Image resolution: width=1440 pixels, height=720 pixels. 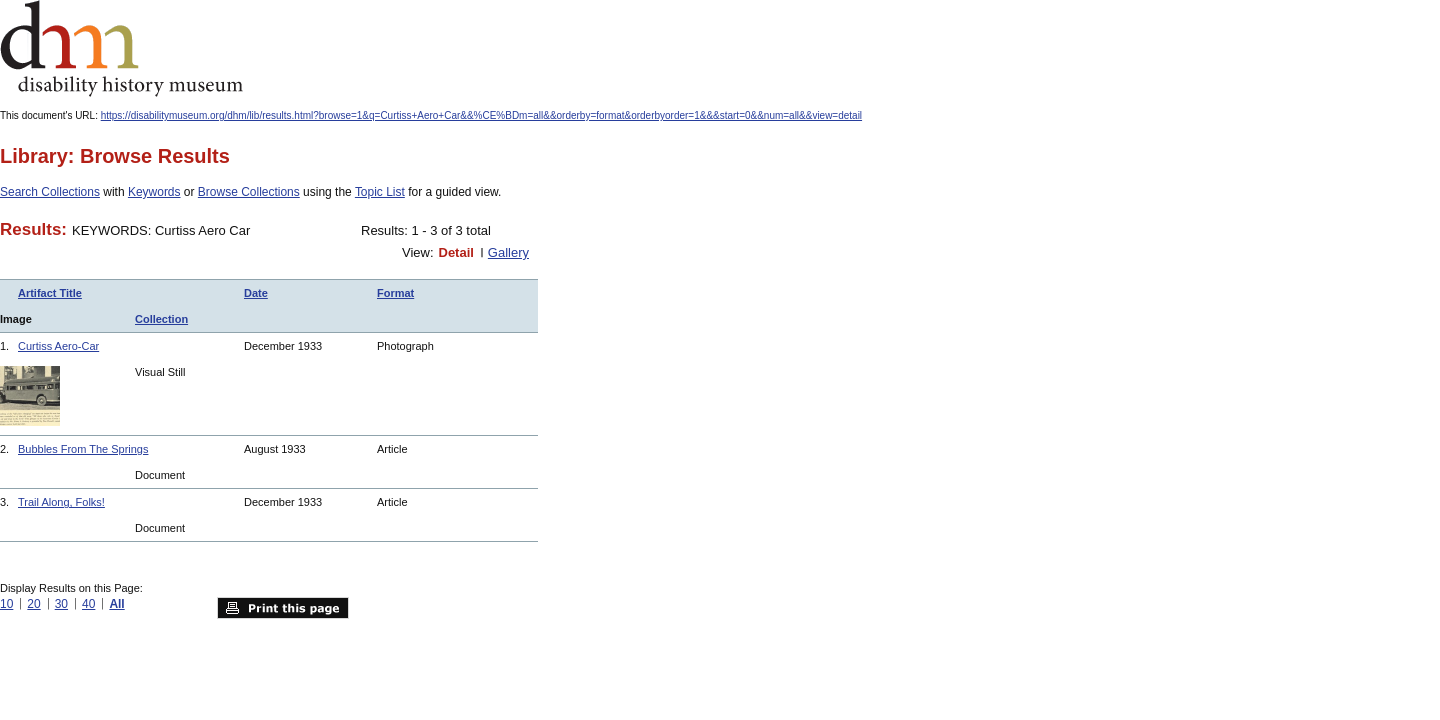 What do you see at coordinates (283, 608) in the screenshot?
I see `Print this page` at bounding box center [283, 608].